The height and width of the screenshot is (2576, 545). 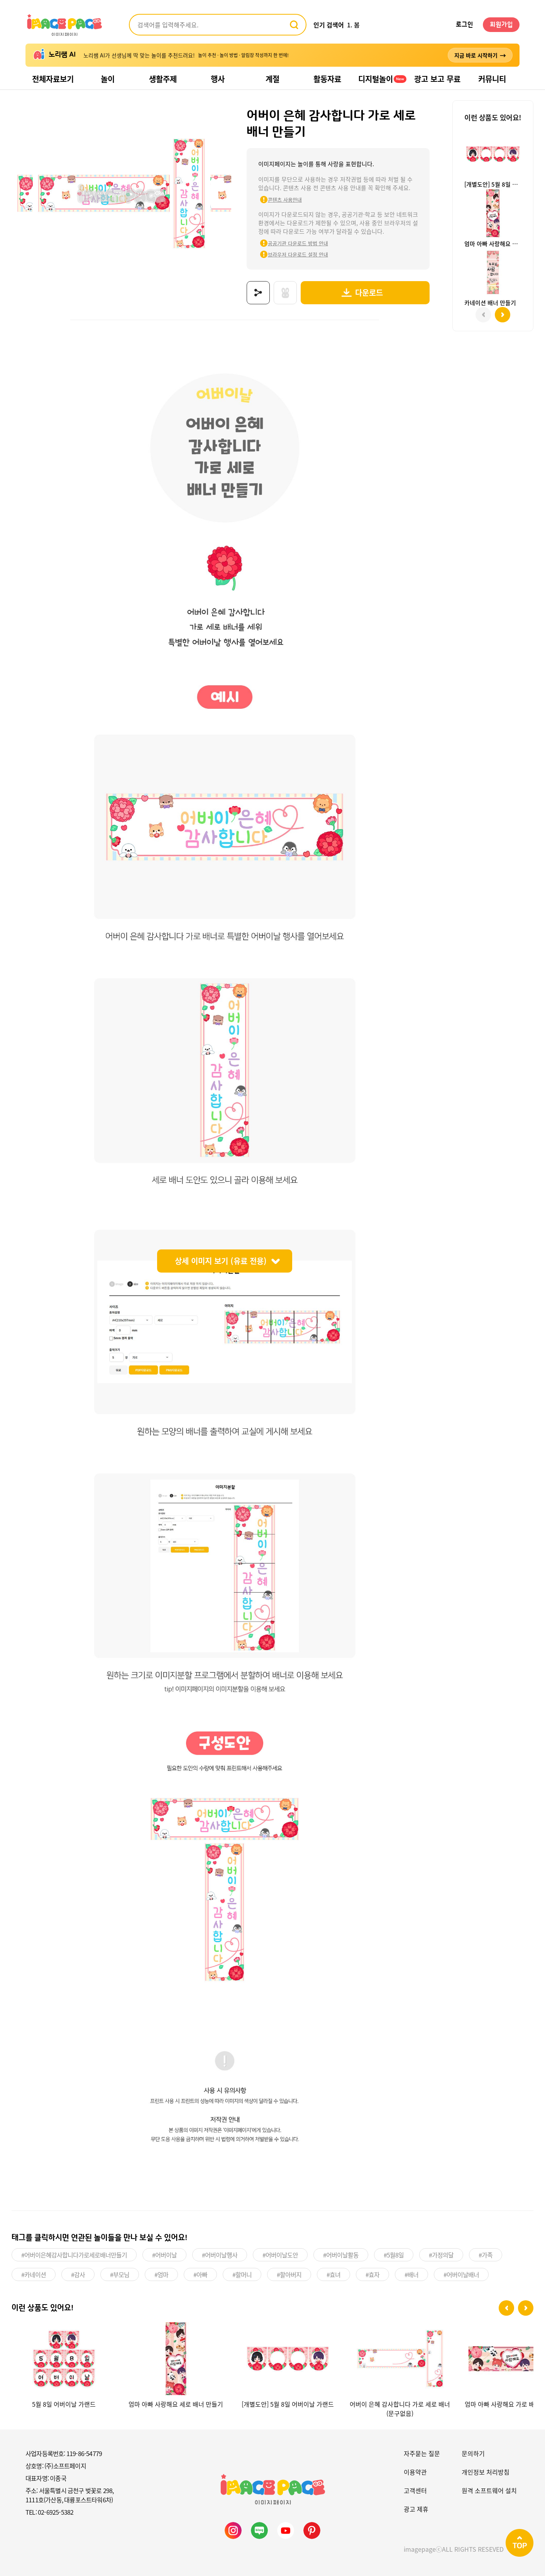 I want to click on #아빠, so click(x=200, y=2274).